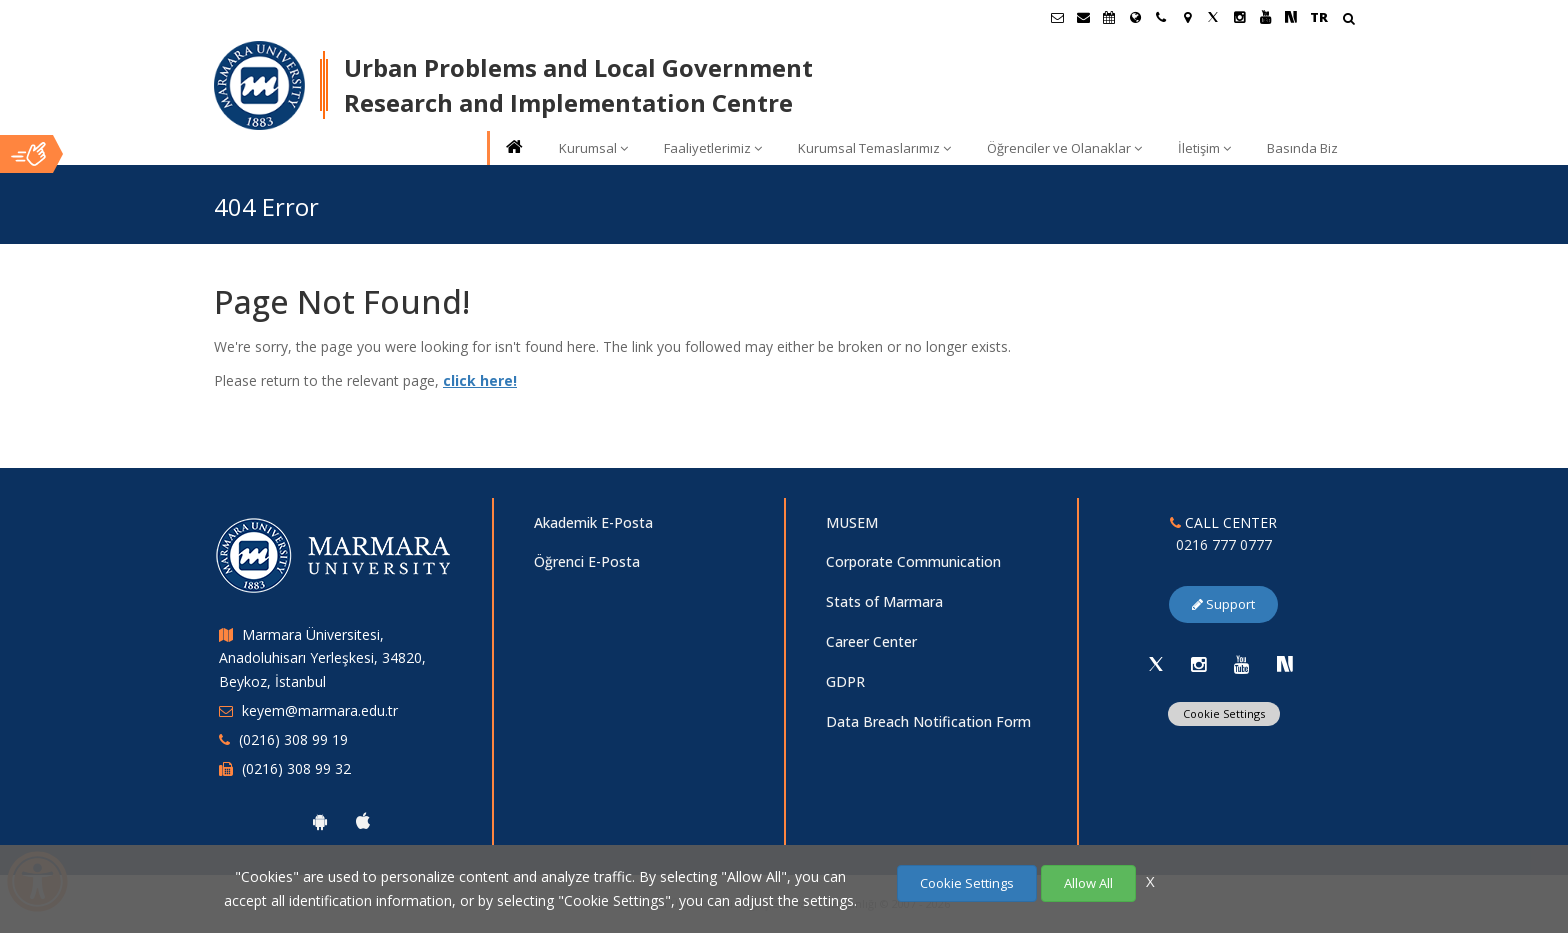 Image resolution: width=1568 pixels, height=933 pixels. I want to click on [Arama Yap], so click(1348, 20).